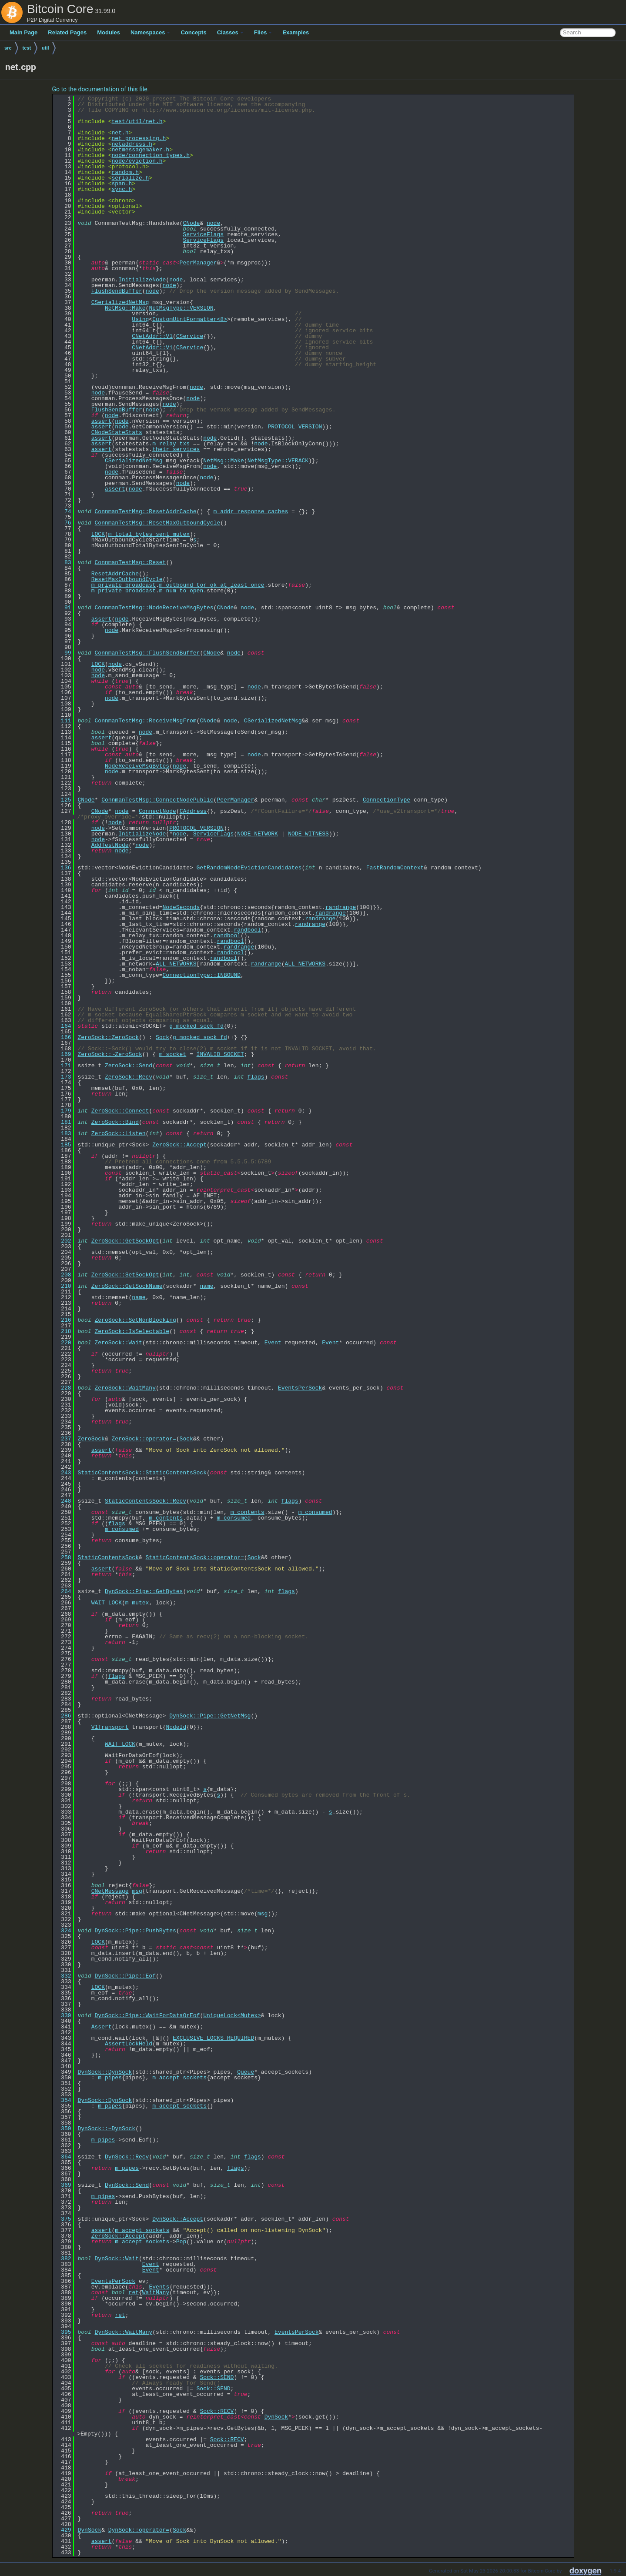  Describe the element at coordinates (62, 1286) in the screenshot. I see `210` at that location.